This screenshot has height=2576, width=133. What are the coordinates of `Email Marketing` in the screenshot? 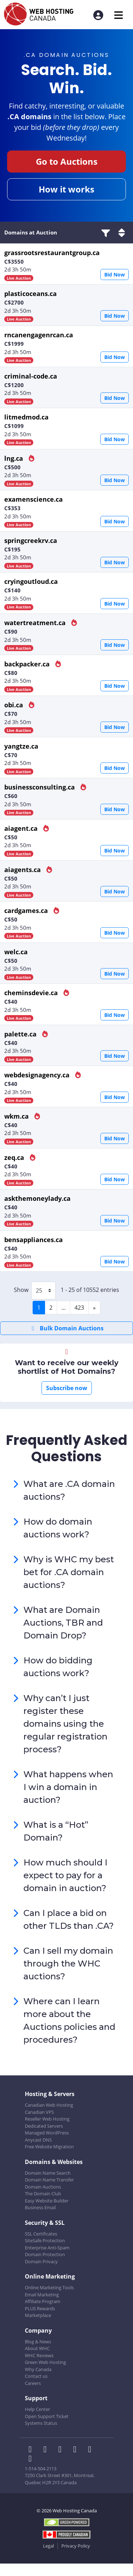 It's located at (42, 2294).